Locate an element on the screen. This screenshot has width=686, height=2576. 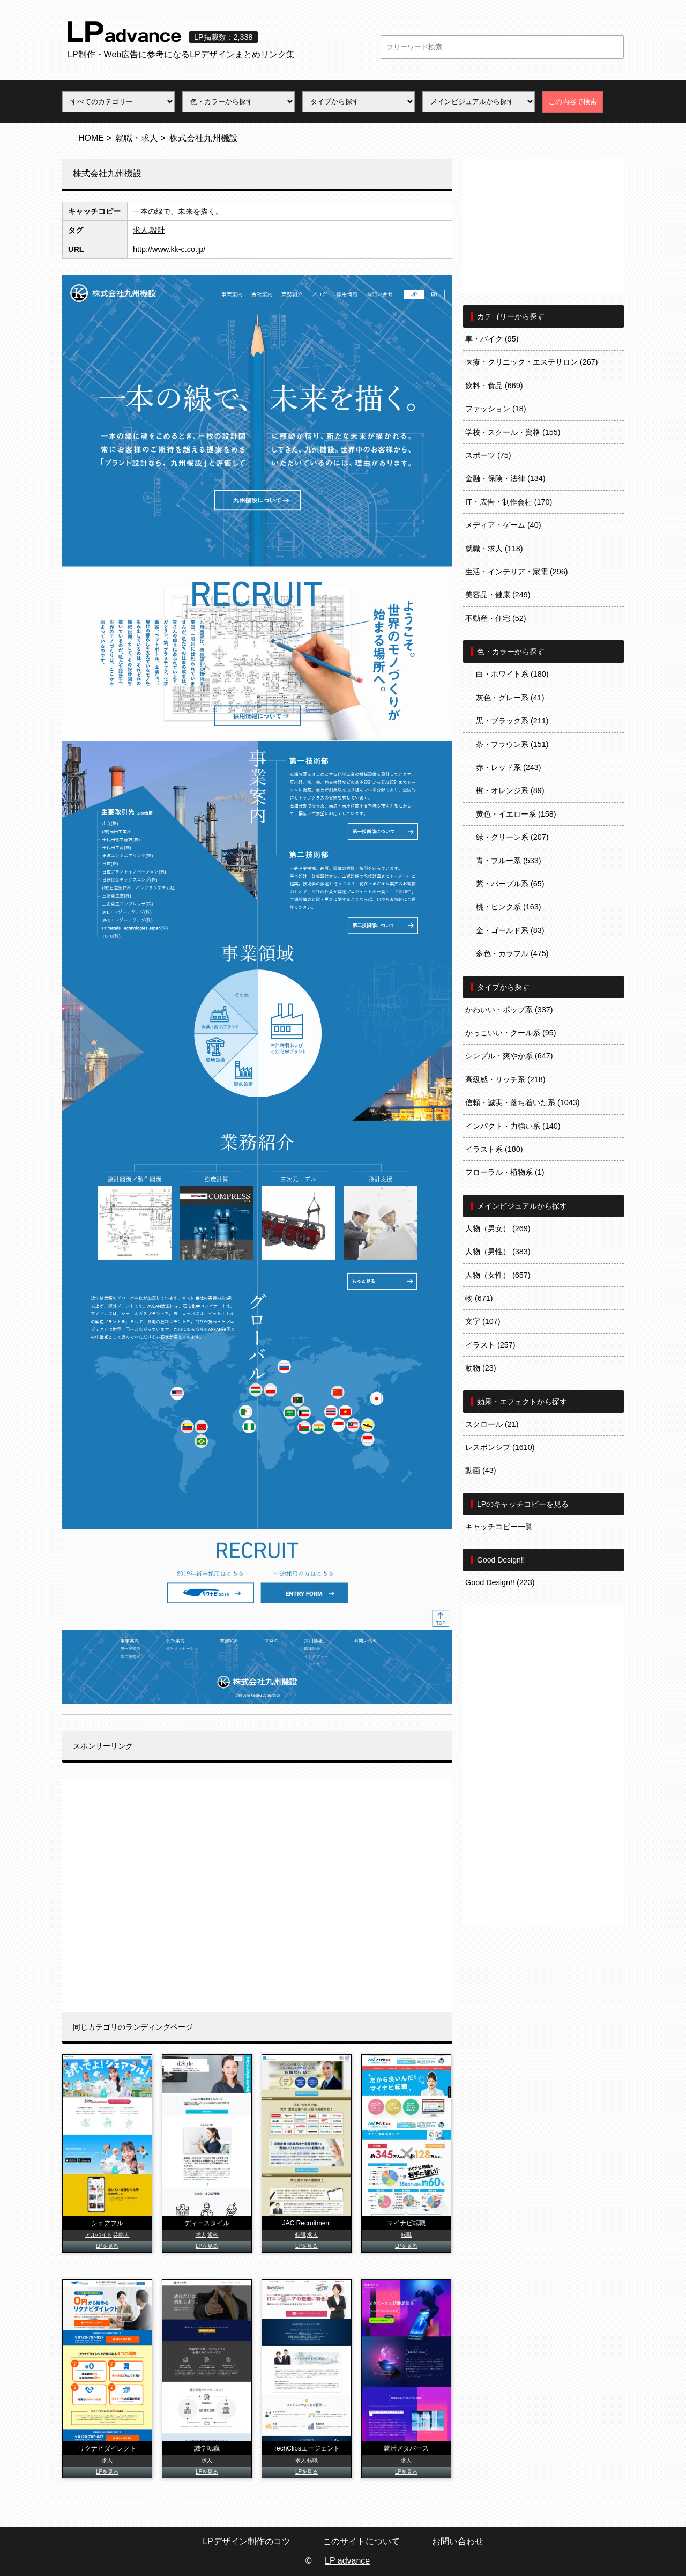
青・ブルー系 (533) is located at coordinates (508, 860).